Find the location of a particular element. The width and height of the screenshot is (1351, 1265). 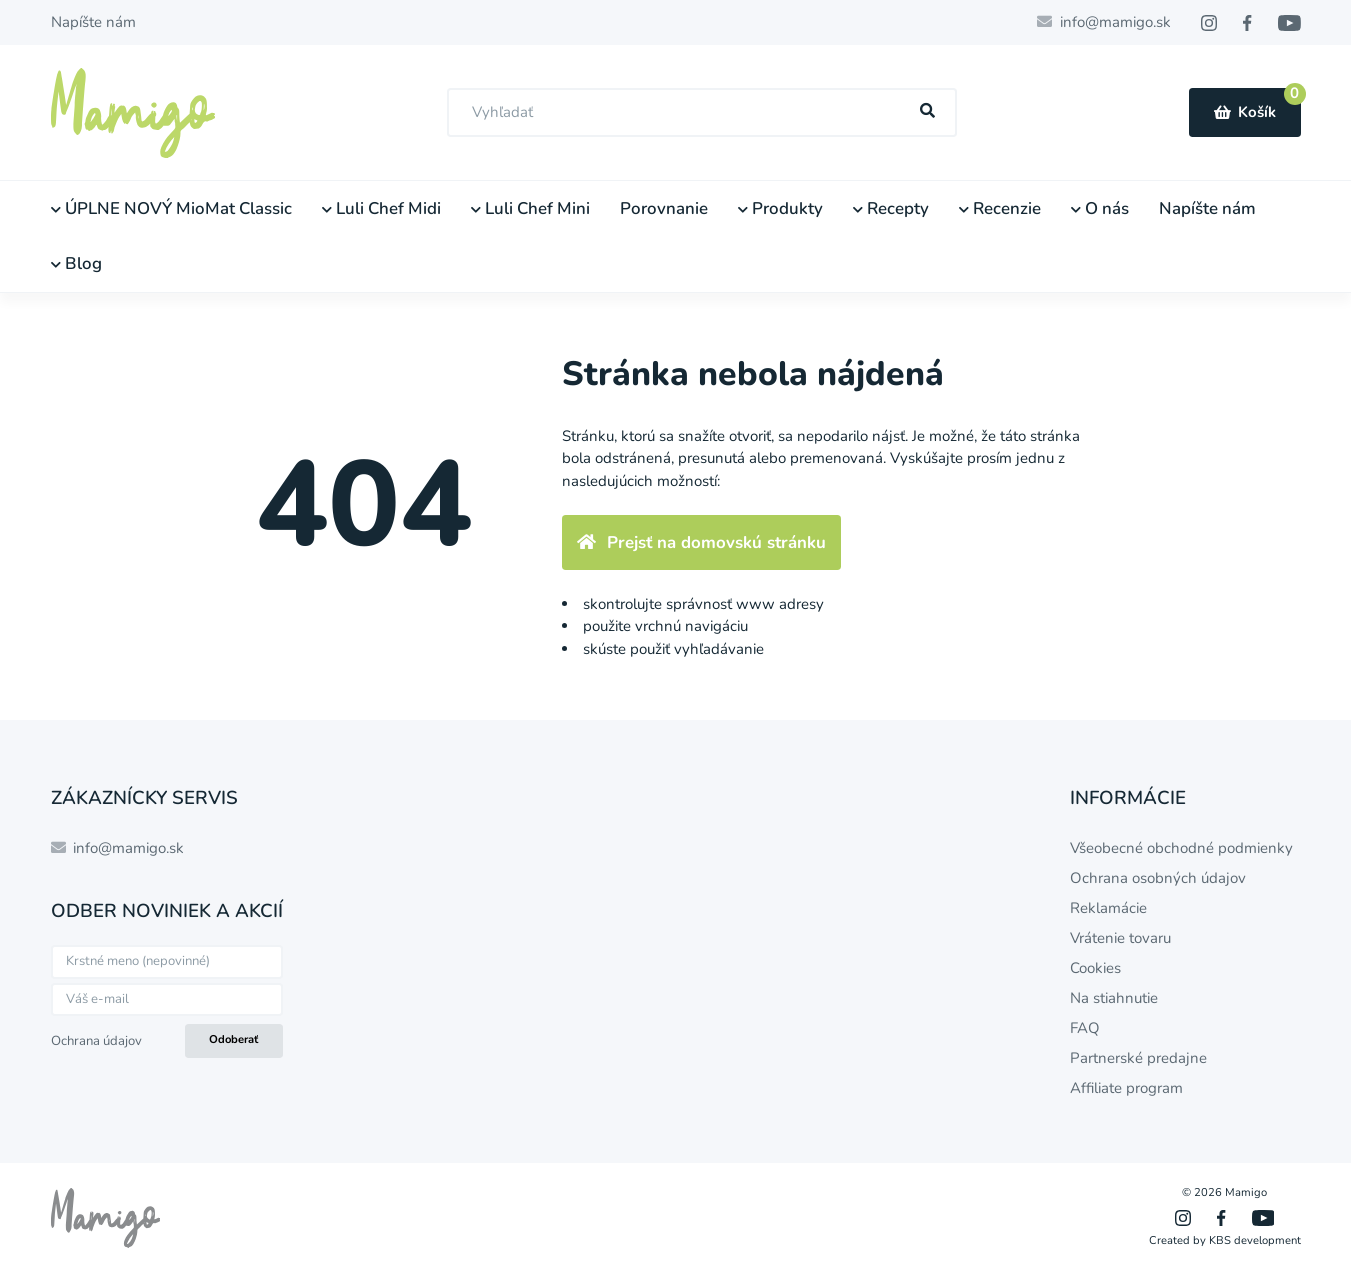

ÚPLNE NOVÝ MioMat Classic is located at coordinates (171, 208).